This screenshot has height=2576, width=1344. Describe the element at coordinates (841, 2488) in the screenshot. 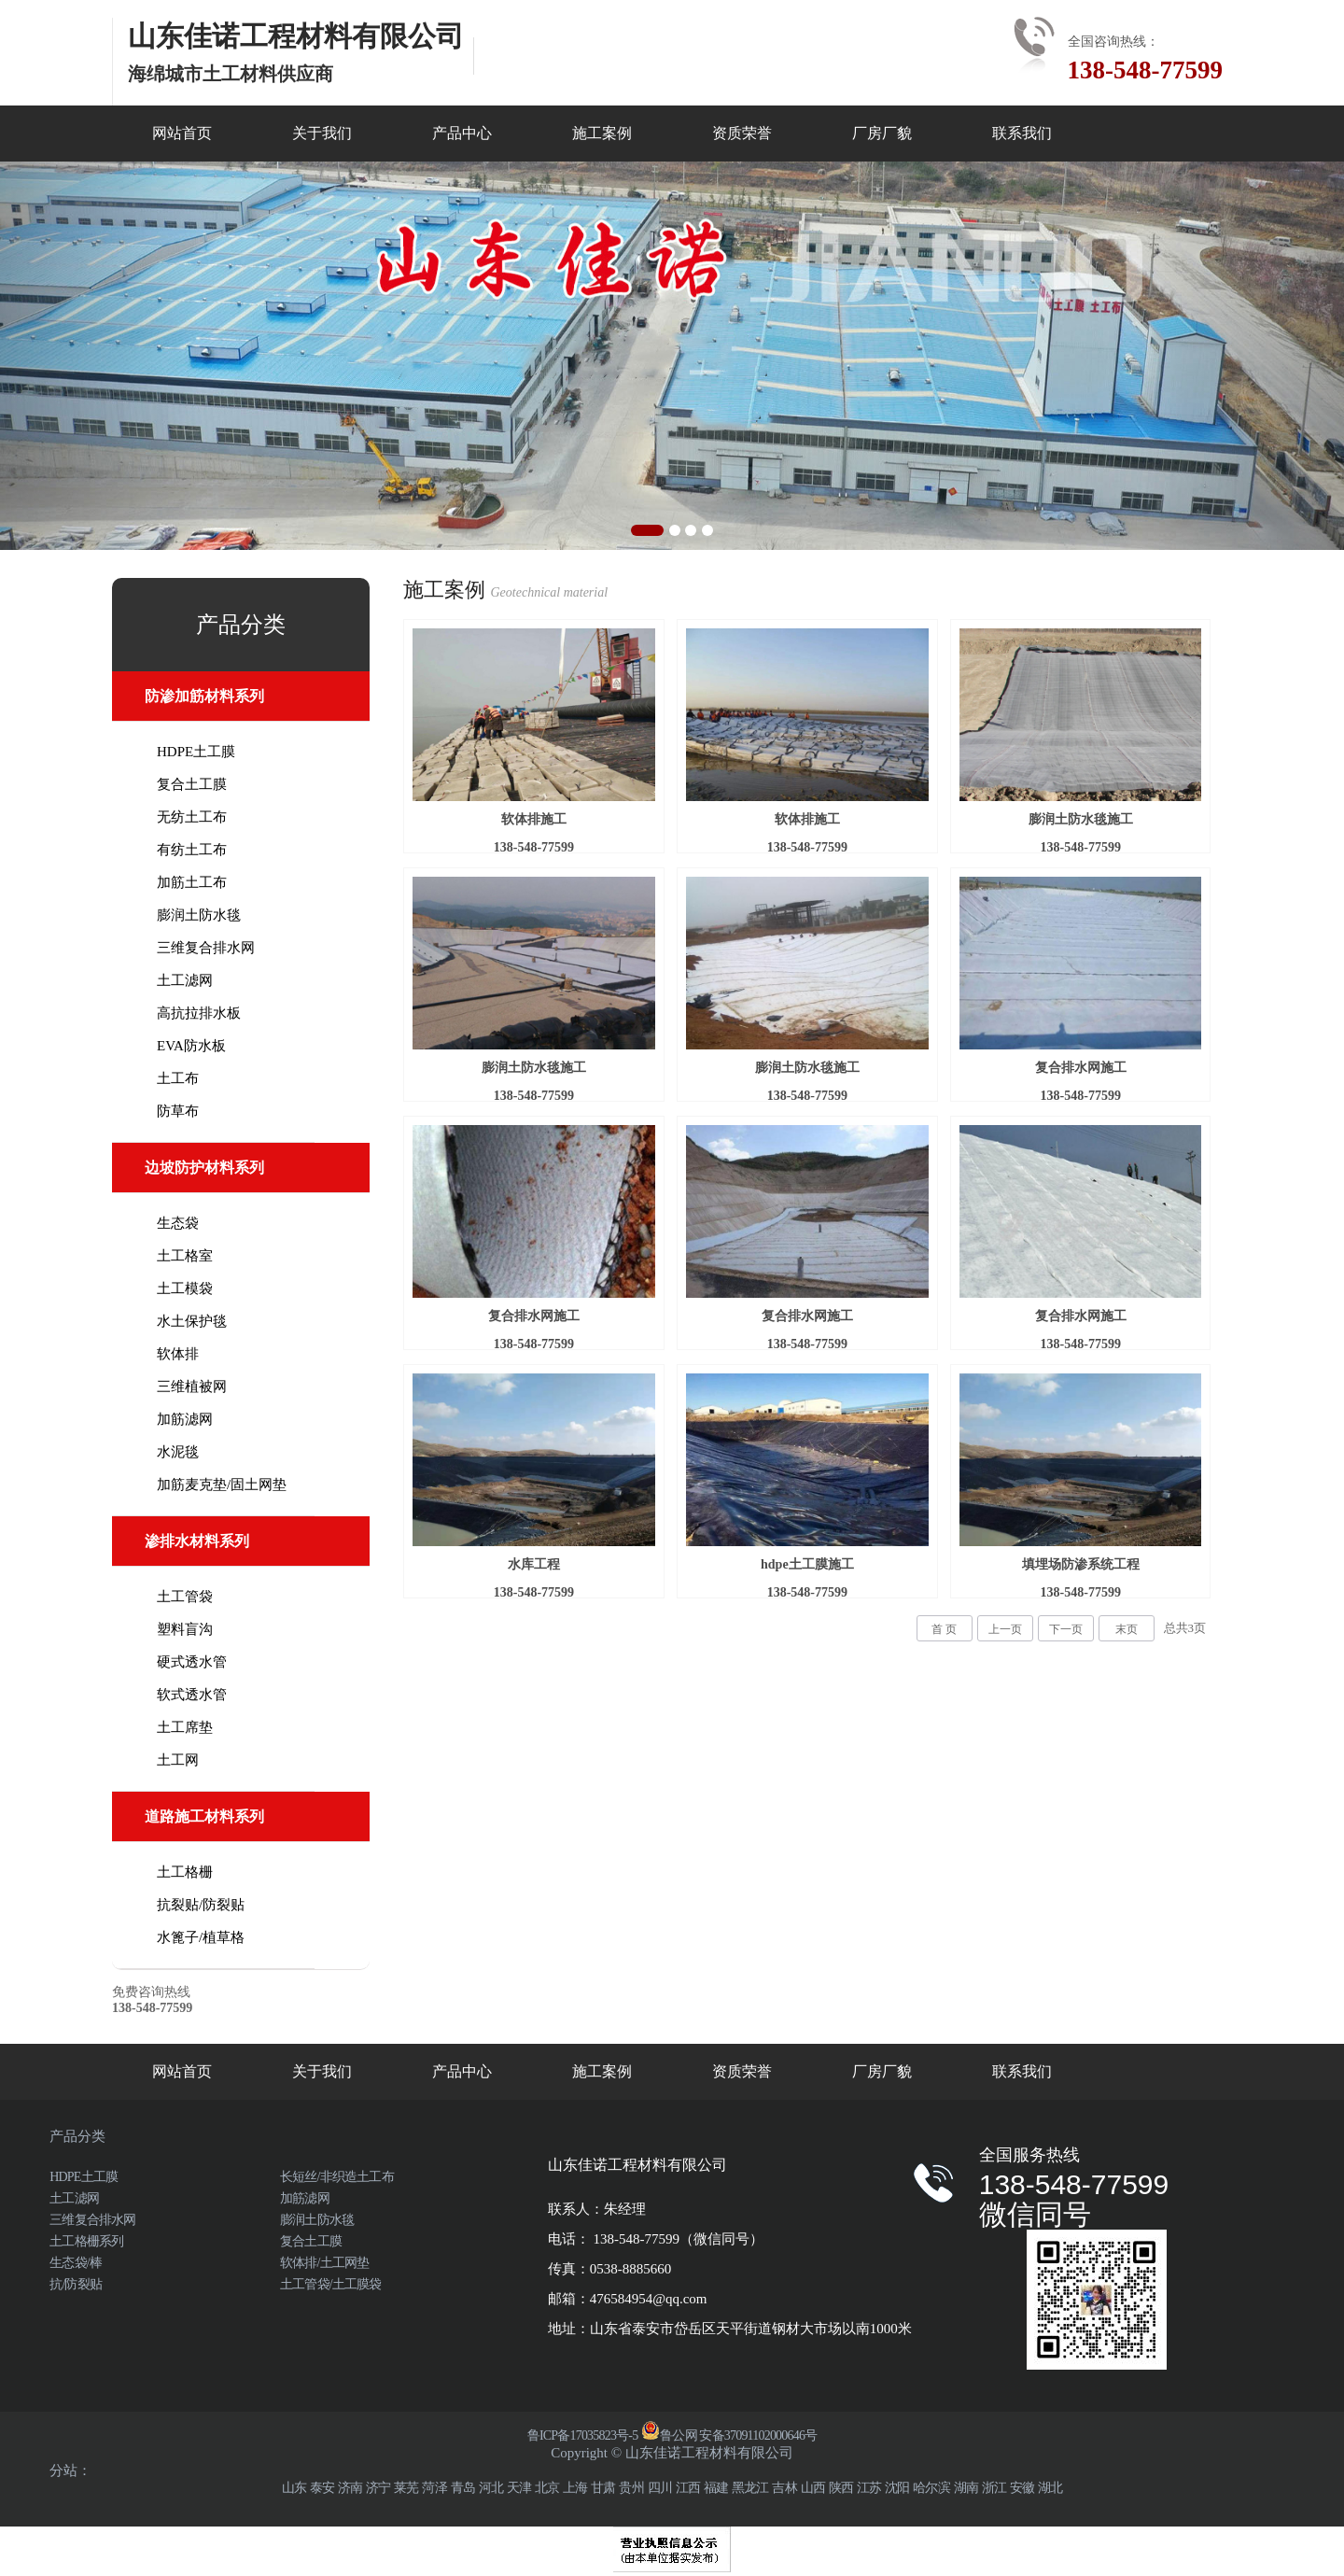

I see `陕西` at that location.